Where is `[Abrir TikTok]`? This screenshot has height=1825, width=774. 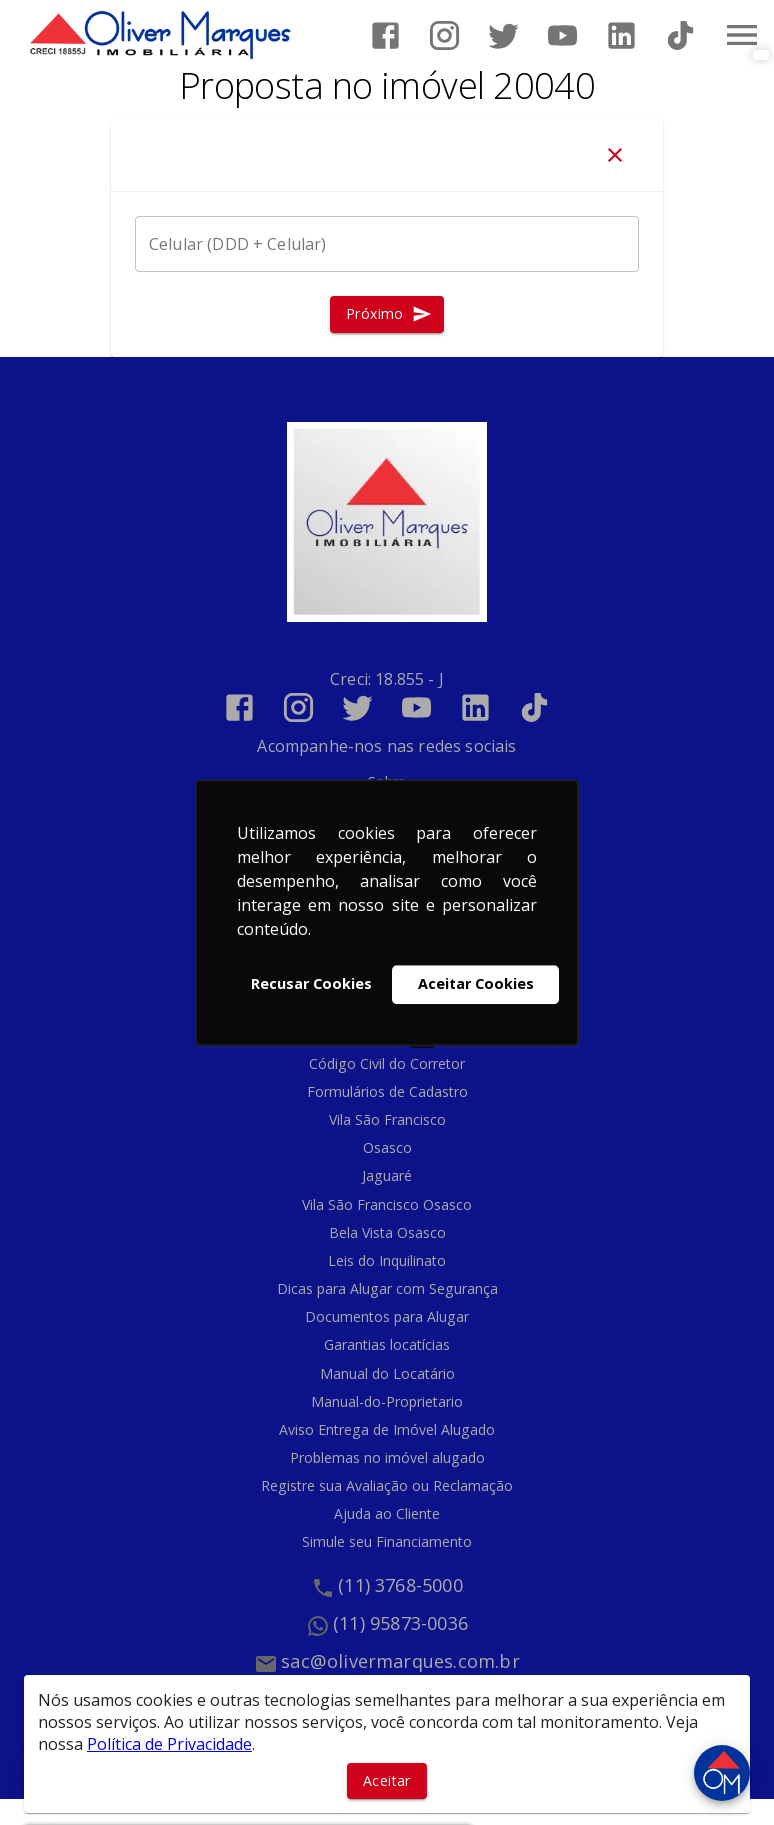
[Abrir TikTok] is located at coordinates (680, 35).